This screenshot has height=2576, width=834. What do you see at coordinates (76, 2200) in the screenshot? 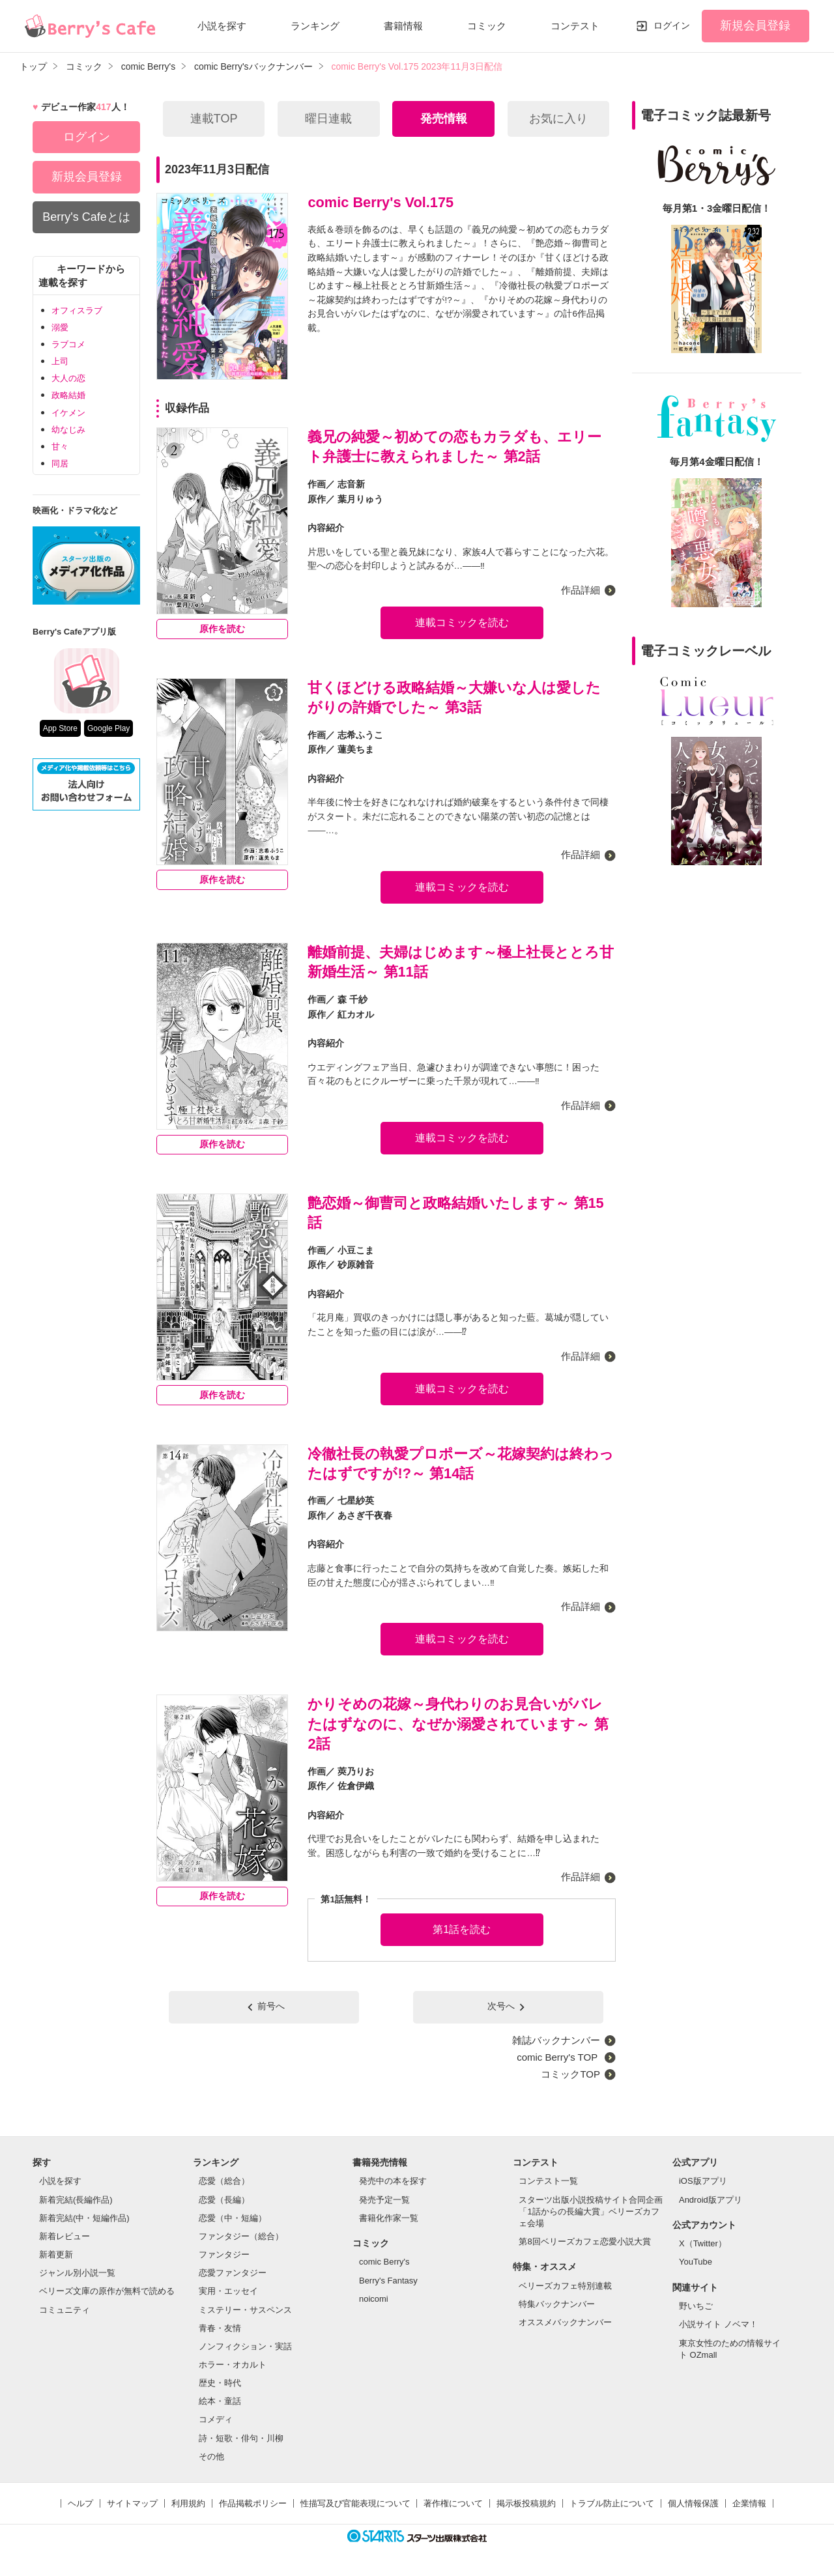
I see `新着完結(長編作品)` at bounding box center [76, 2200].